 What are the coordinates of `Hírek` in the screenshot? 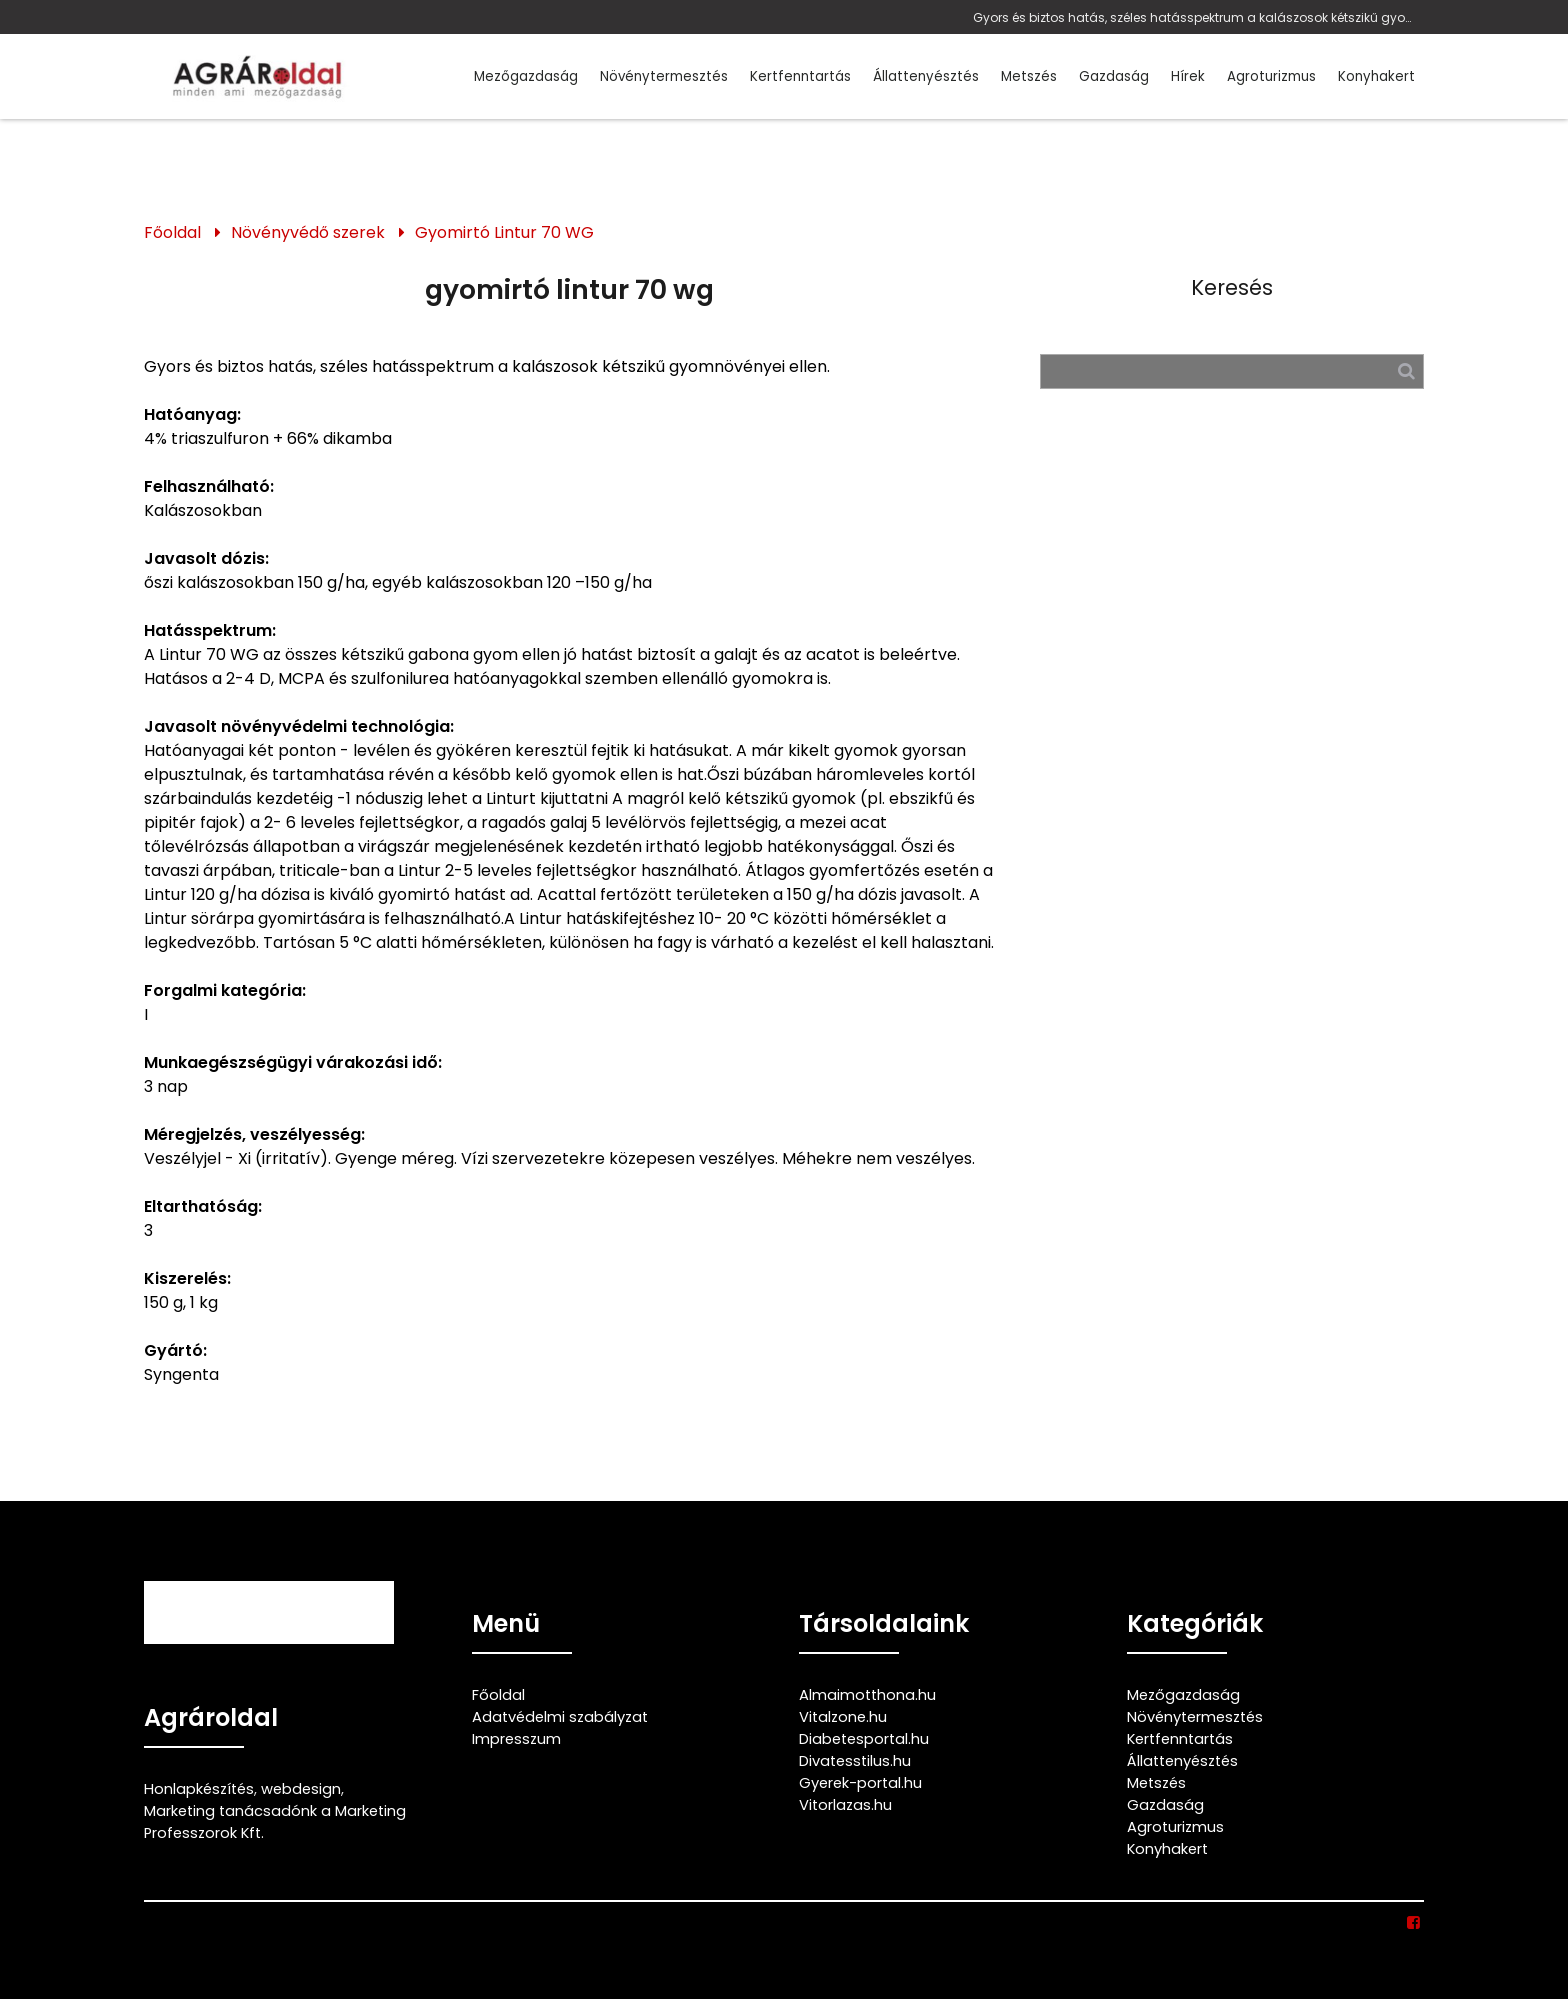 It's located at (1188, 76).